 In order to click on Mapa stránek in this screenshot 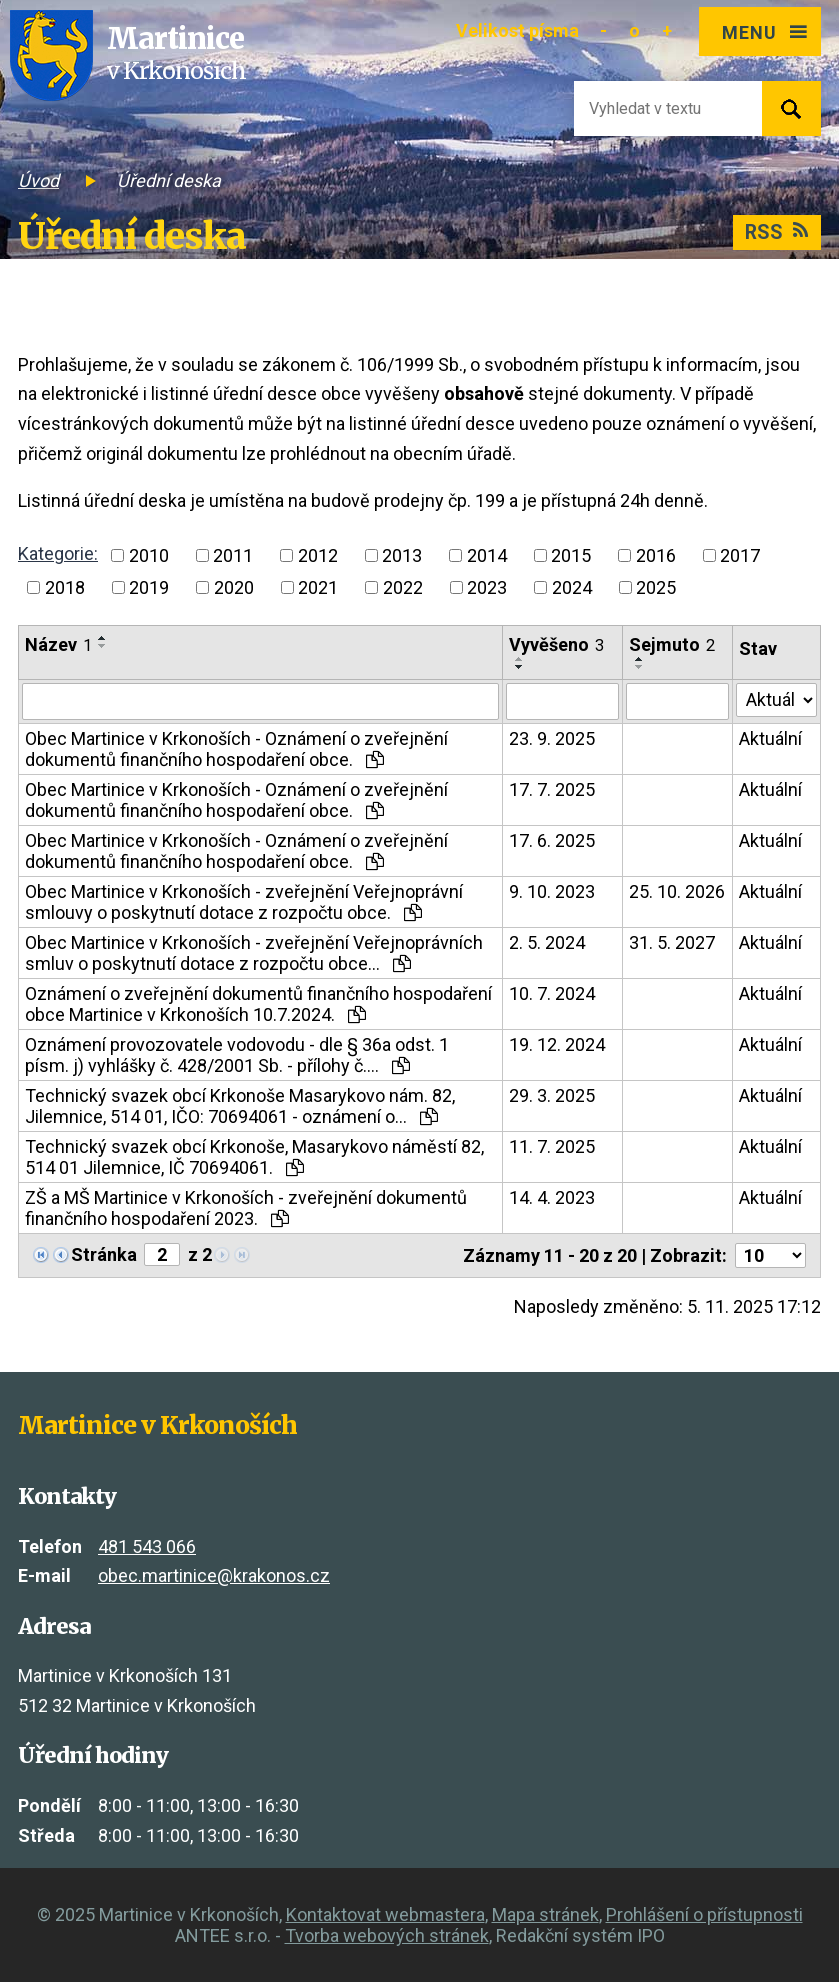, I will do `click(545, 1915)`.